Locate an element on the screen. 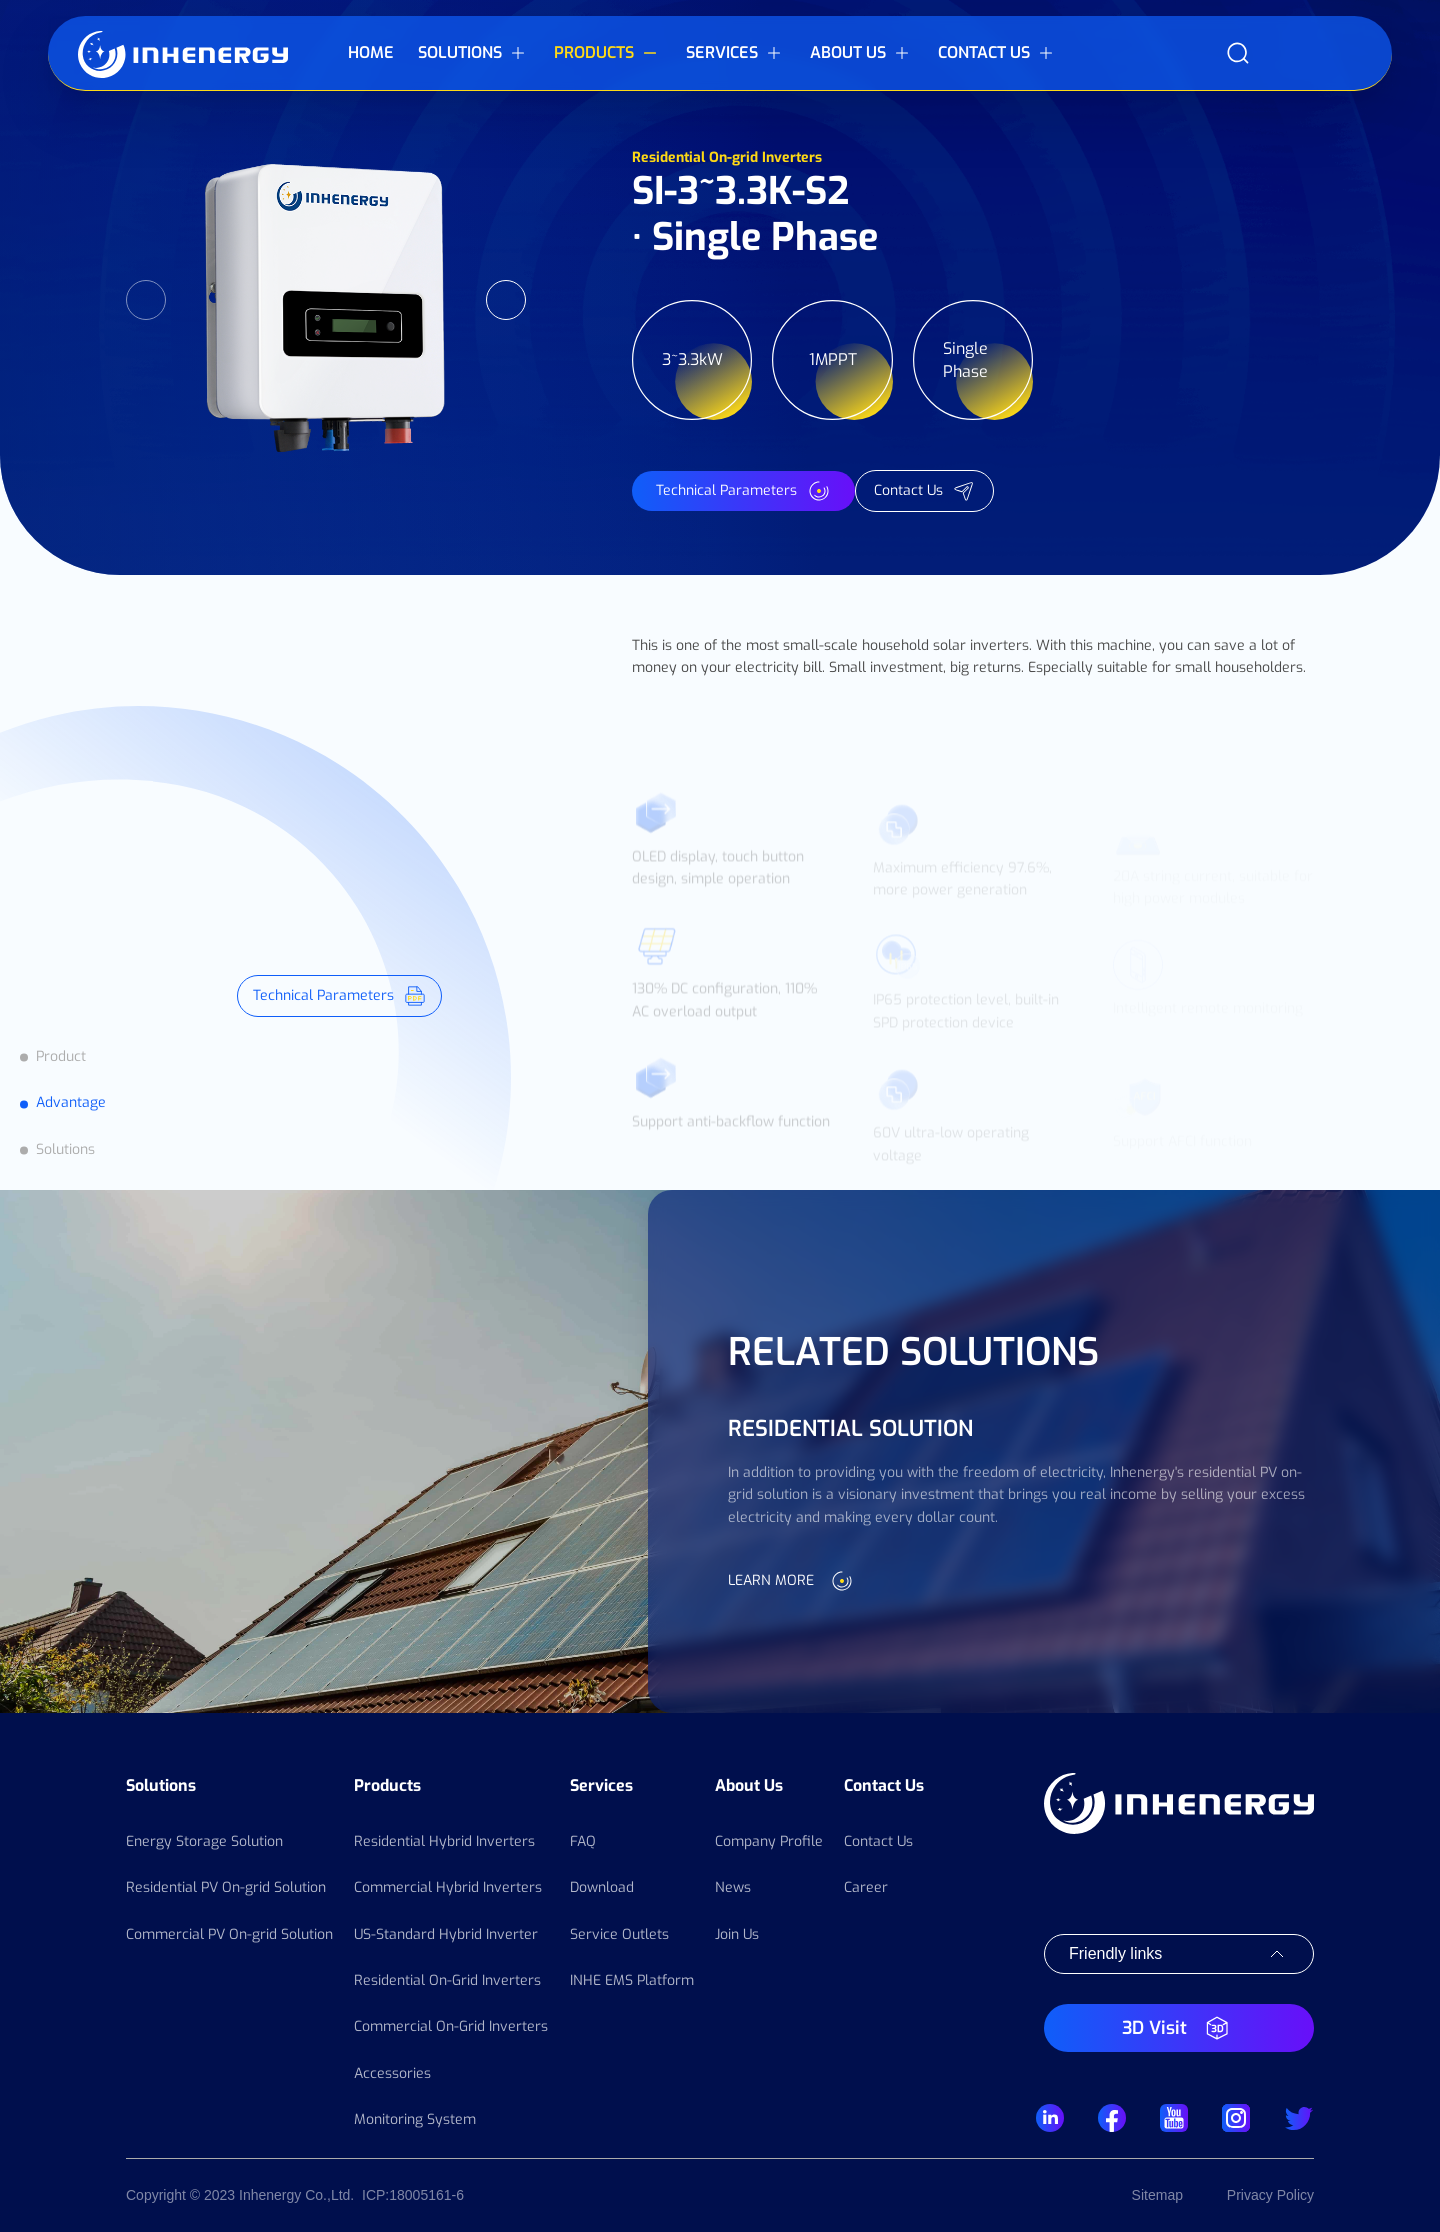  Products is located at coordinates (387, 1785).